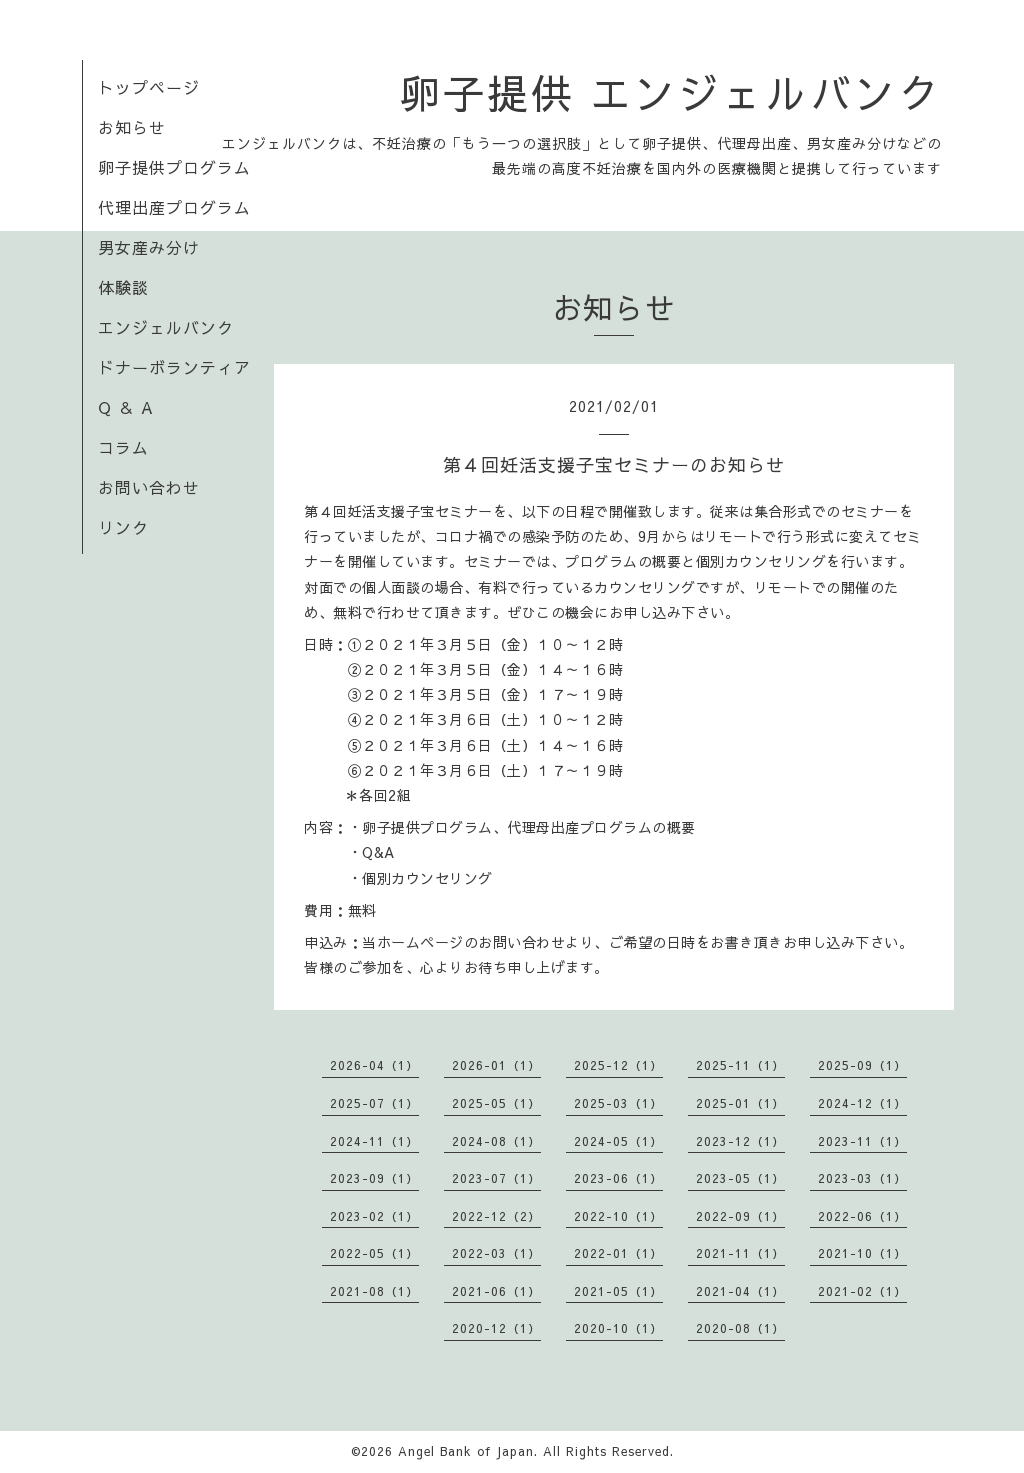  What do you see at coordinates (123, 527) in the screenshot?
I see `リンク` at bounding box center [123, 527].